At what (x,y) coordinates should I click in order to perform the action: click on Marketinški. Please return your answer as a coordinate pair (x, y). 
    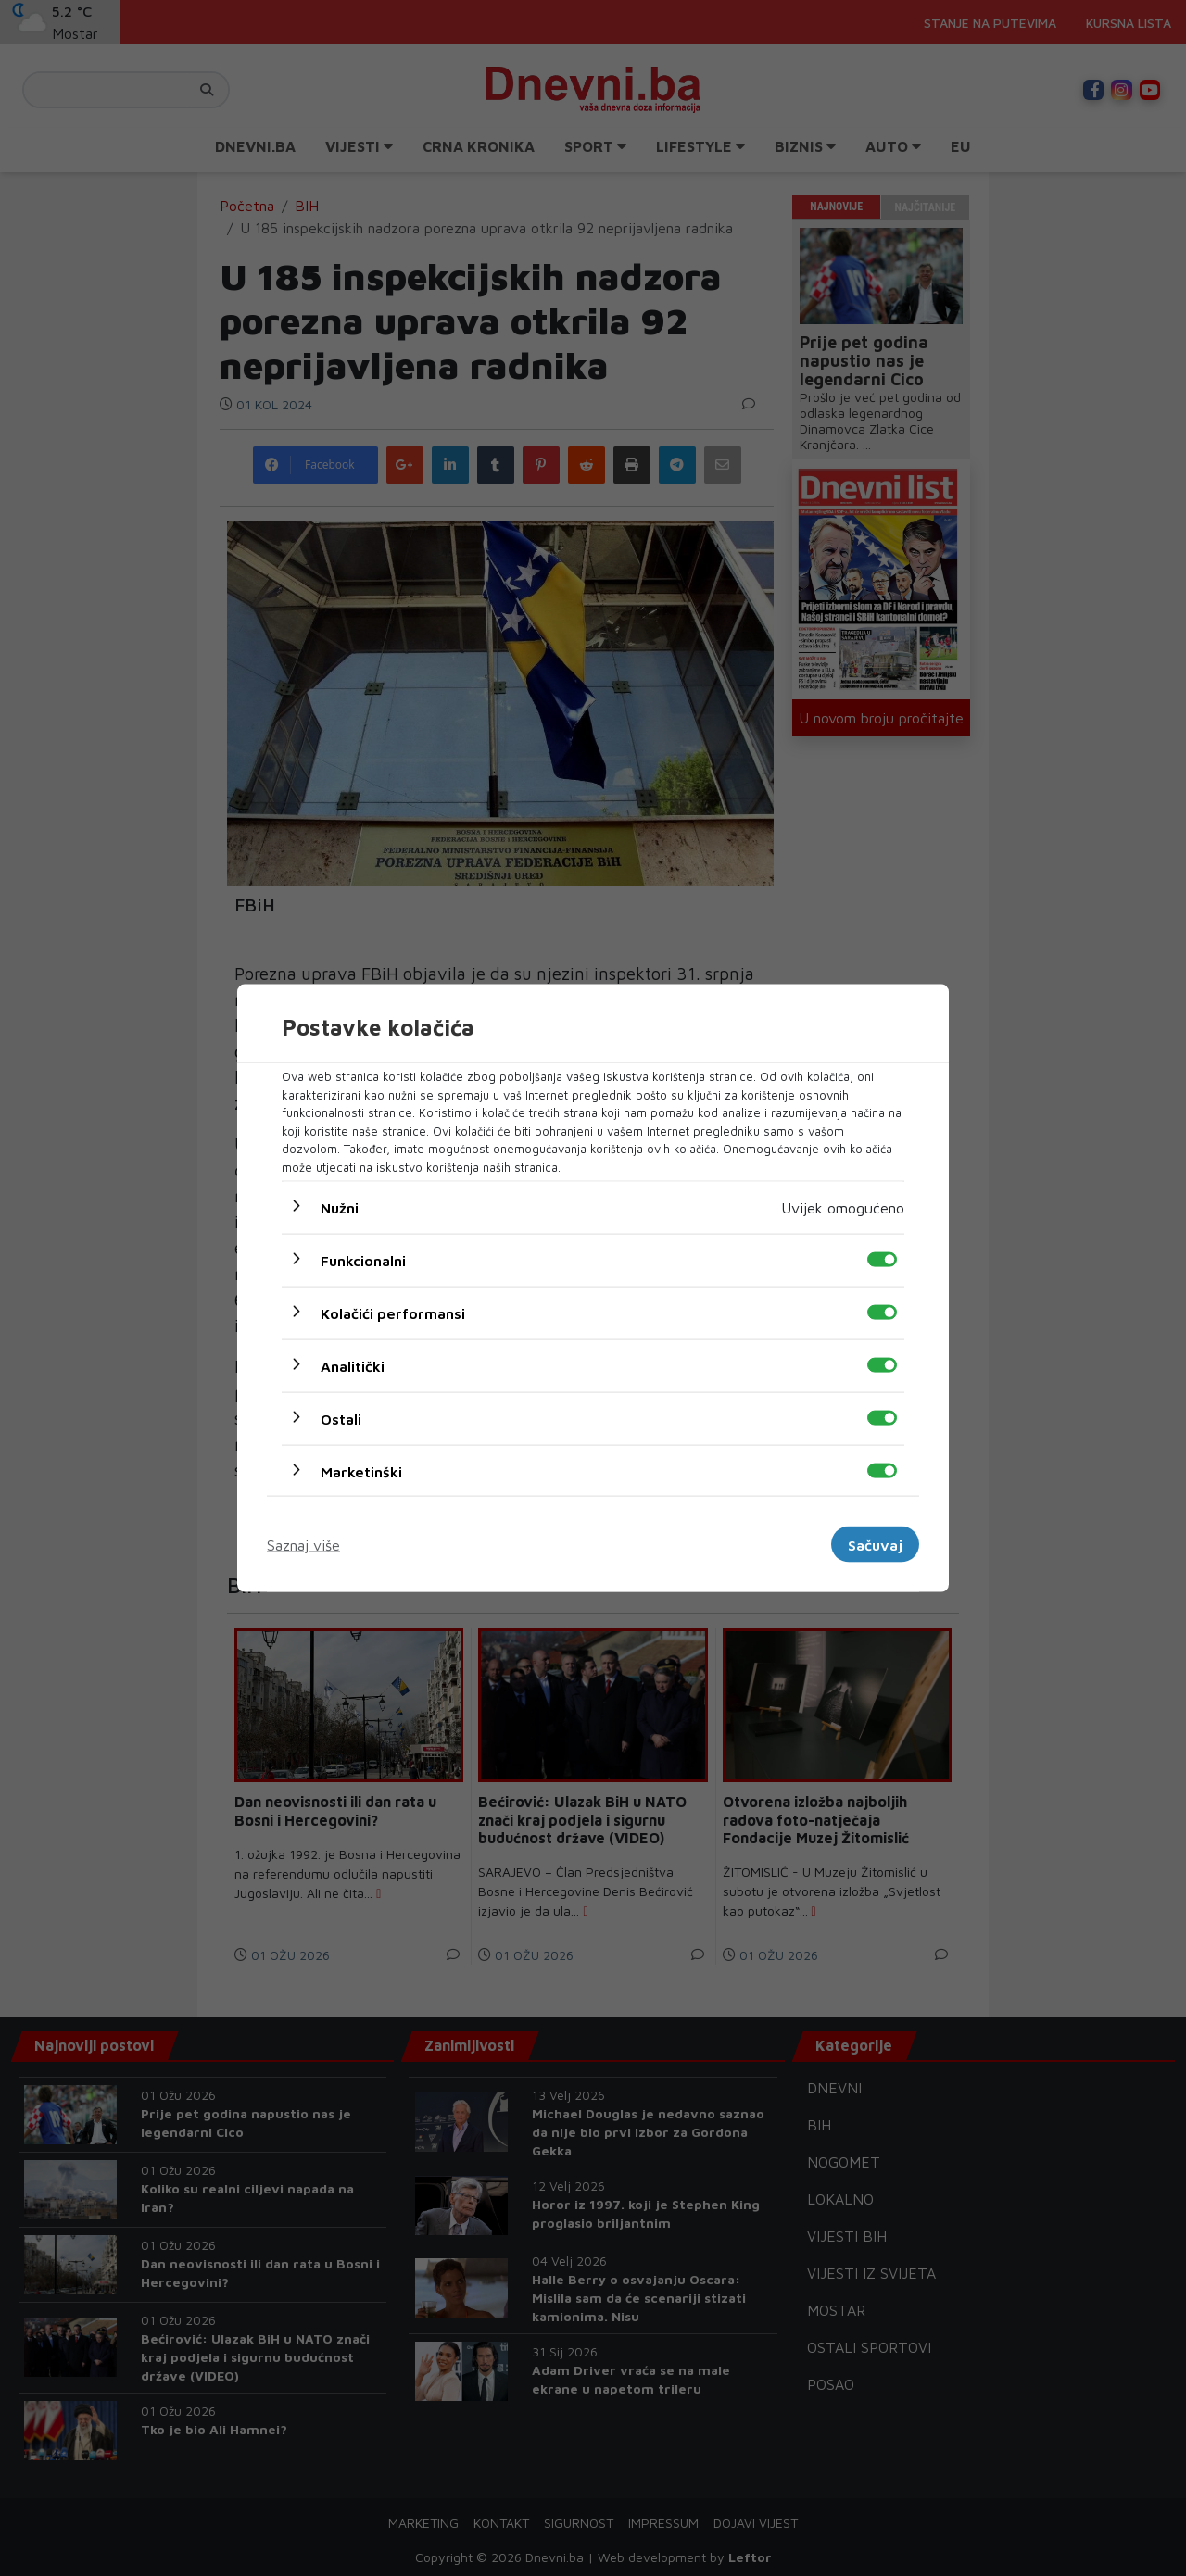
    Looking at the image, I should click on (361, 1472).